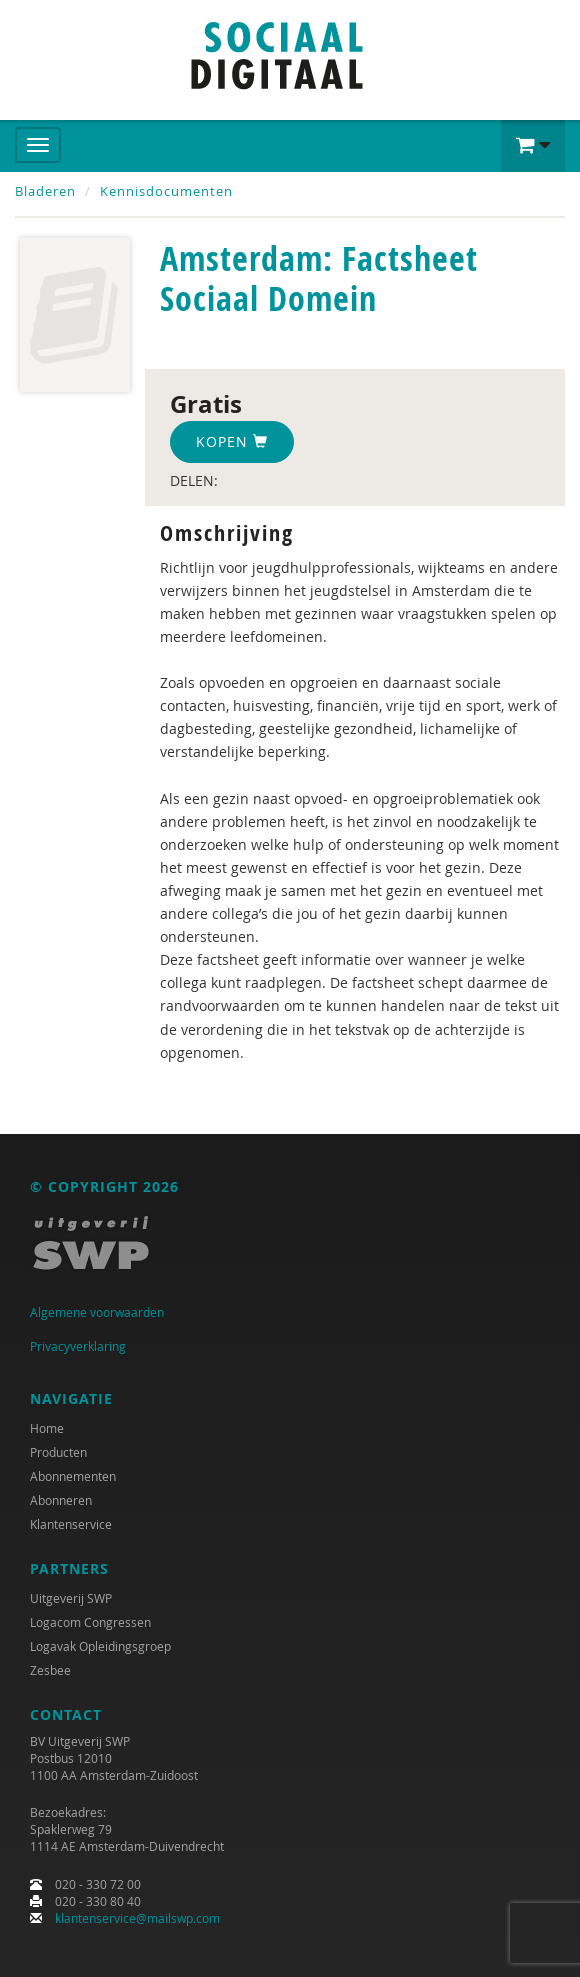  What do you see at coordinates (50, 1670) in the screenshot?
I see `Zesbee` at bounding box center [50, 1670].